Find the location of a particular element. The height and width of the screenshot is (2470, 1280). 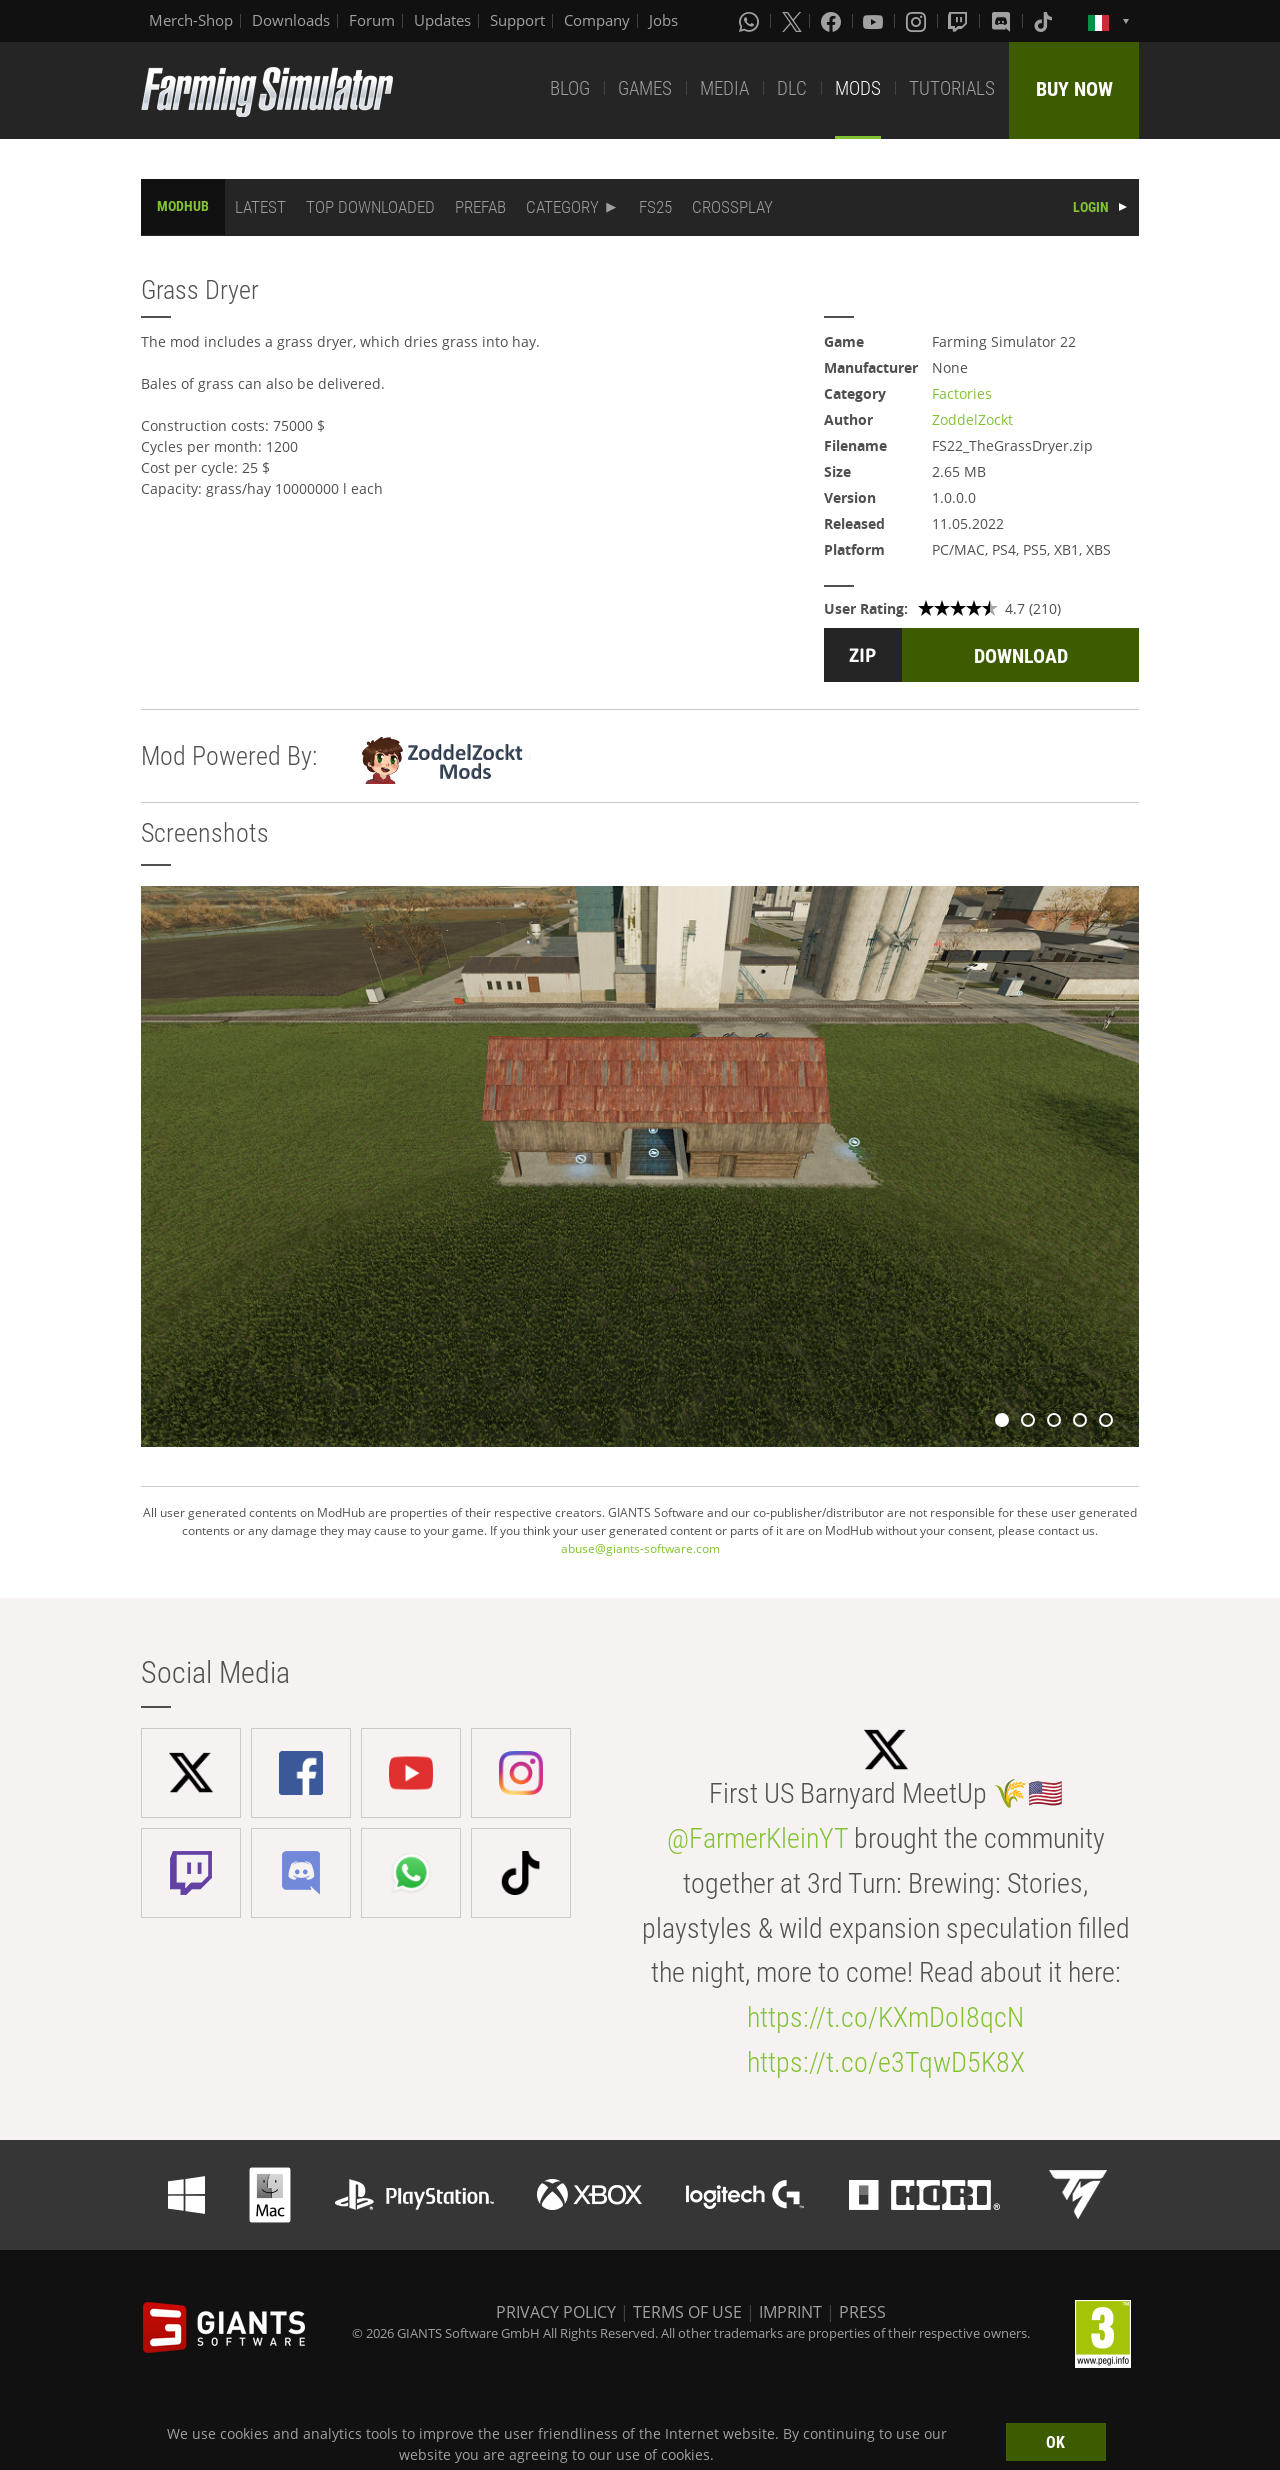

https://t.co/e3TqwD5K8X is located at coordinates (886, 2062).